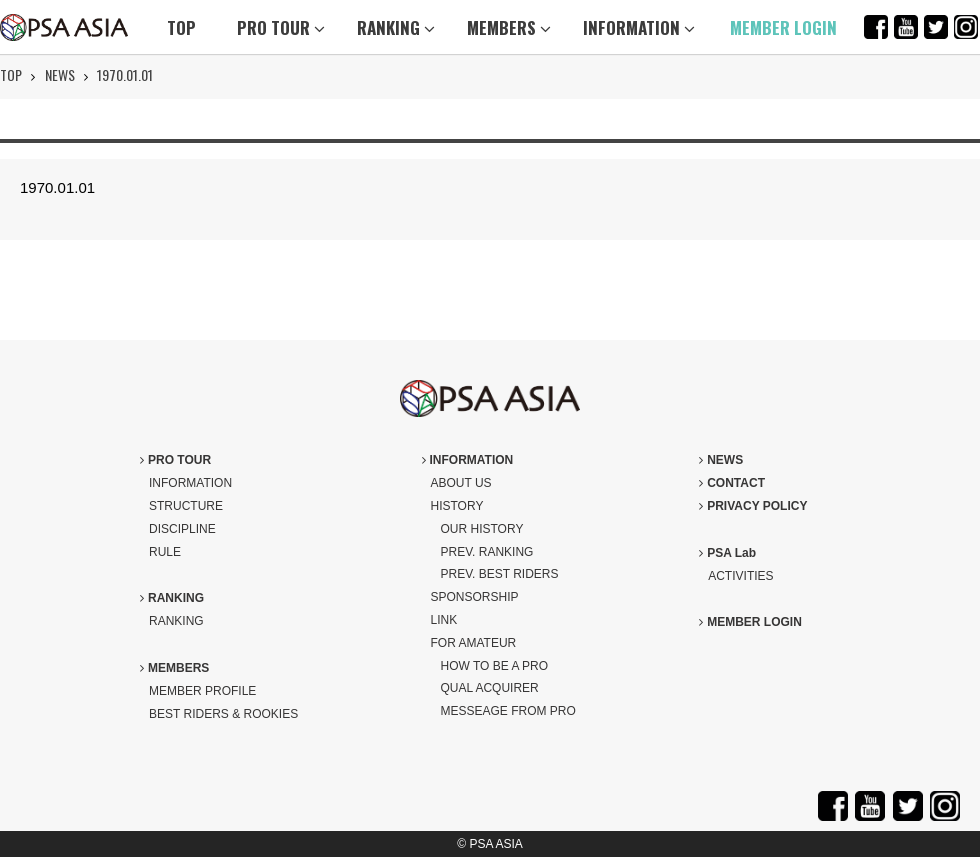 Image resolution: width=980 pixels, height=857 pixels. I want to click on PREV. BEST RIDERS, so click(500, 574).